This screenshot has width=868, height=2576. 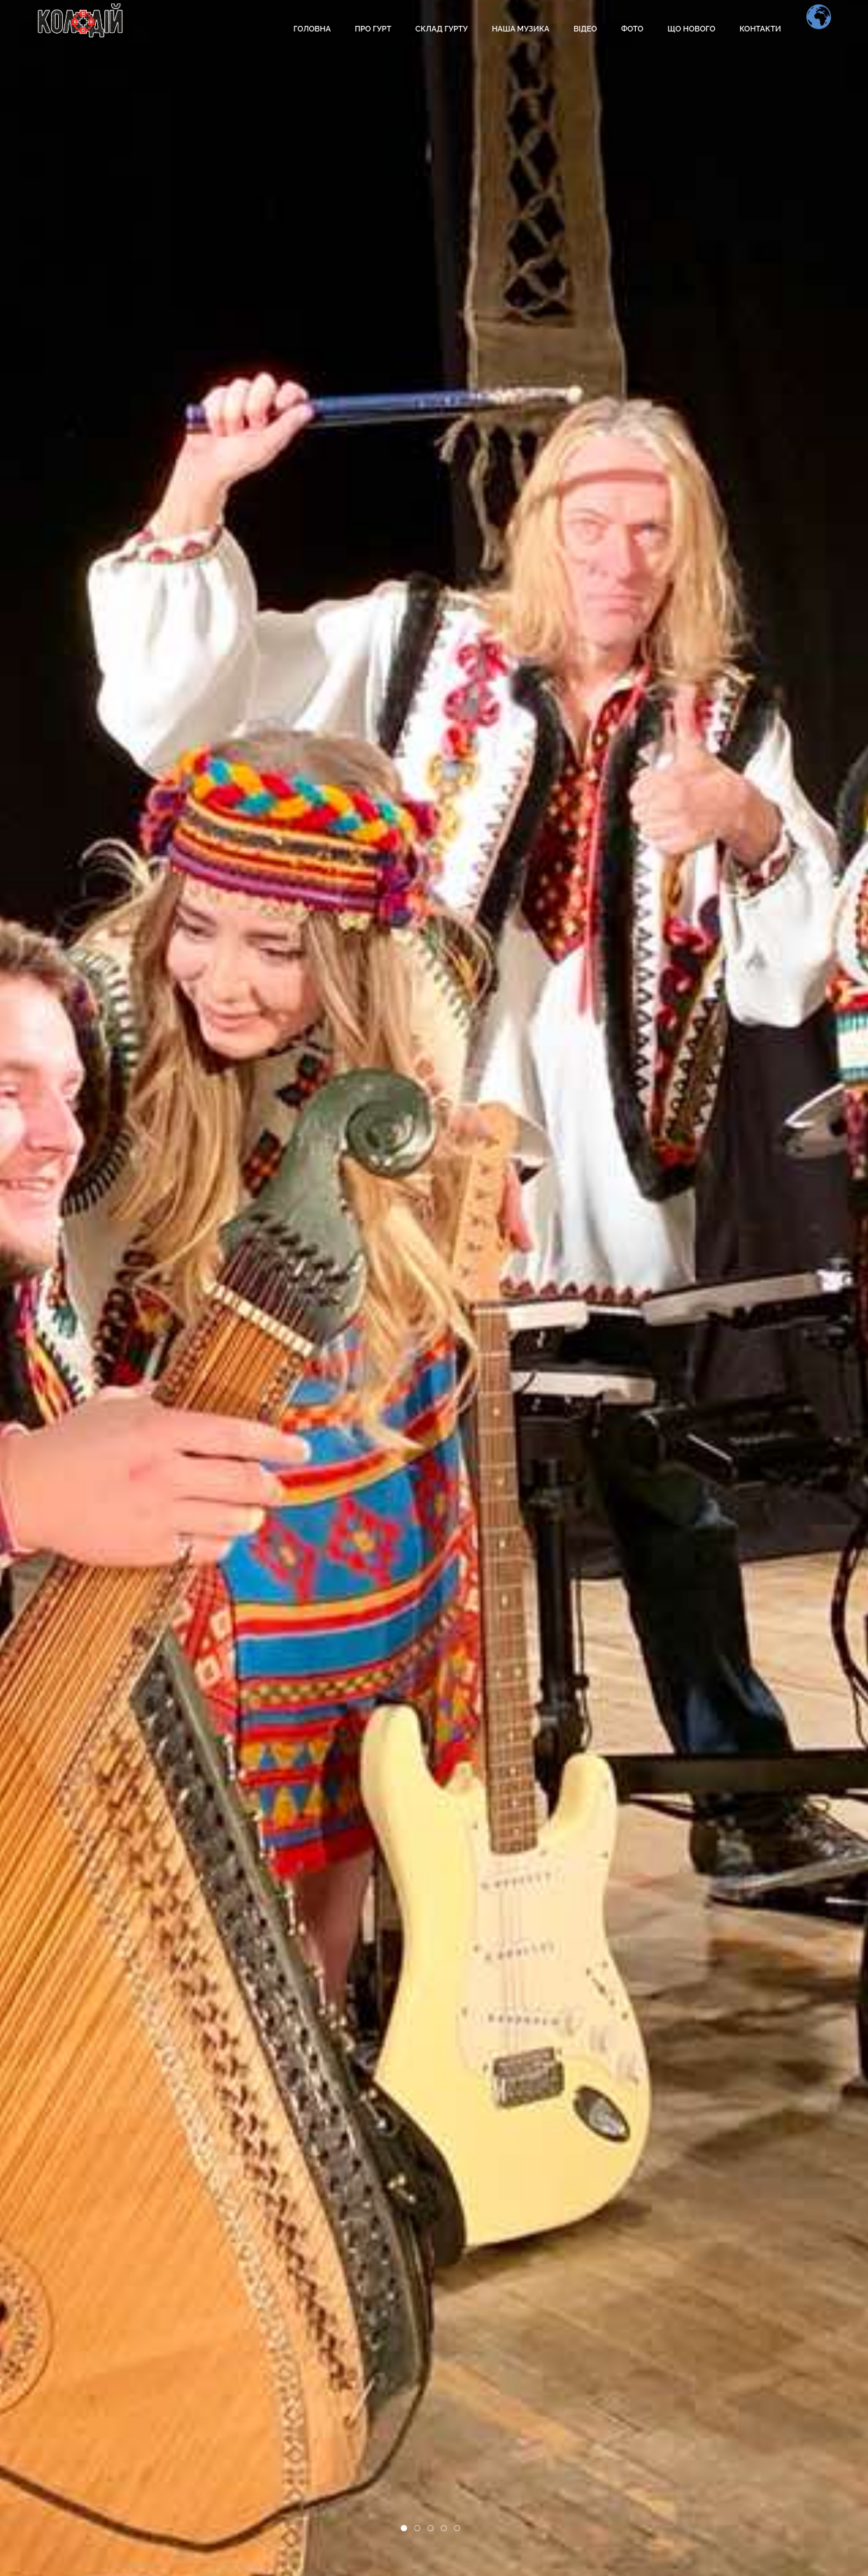 I want to click on Наша музика, so click(x=520, y=29).